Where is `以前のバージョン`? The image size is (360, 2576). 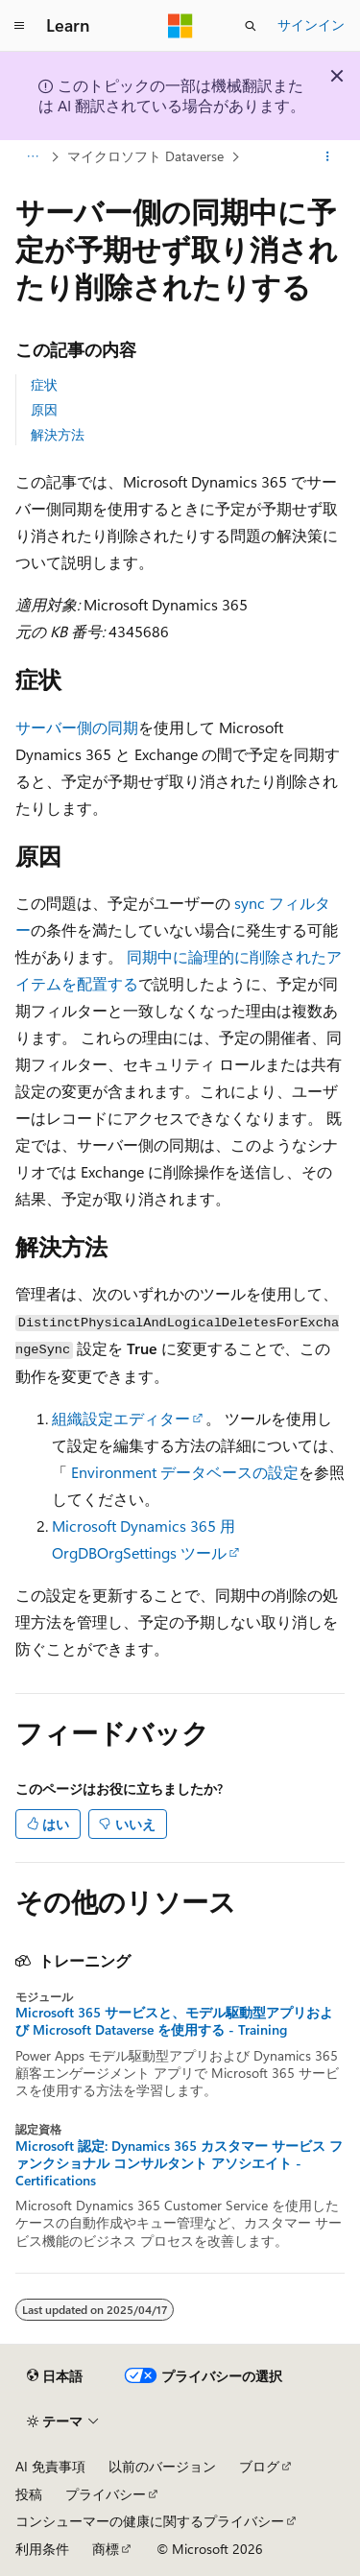 以前のバージョン is located at coordinates (162, 2466).